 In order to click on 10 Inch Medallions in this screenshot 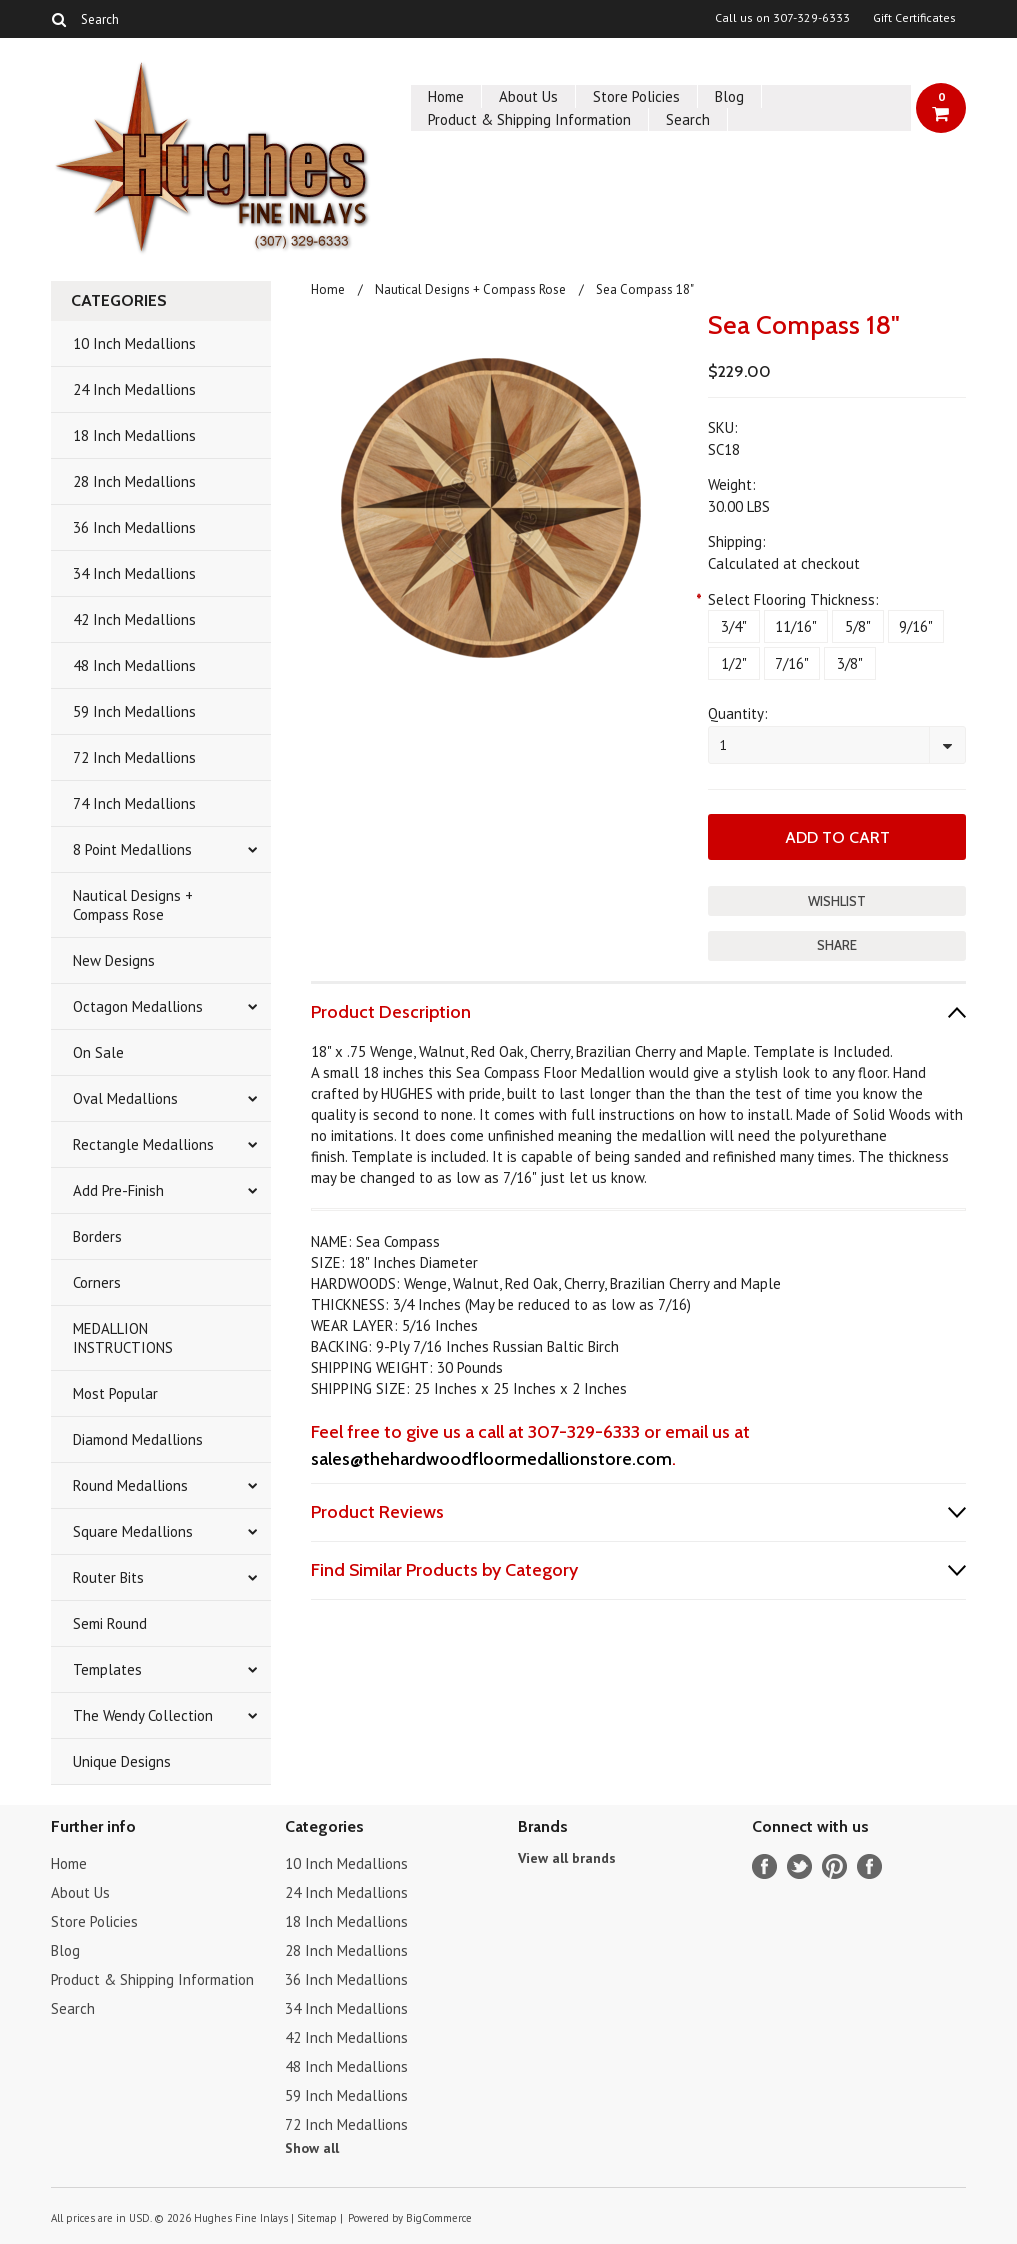, I will do `click(134, 343)`.